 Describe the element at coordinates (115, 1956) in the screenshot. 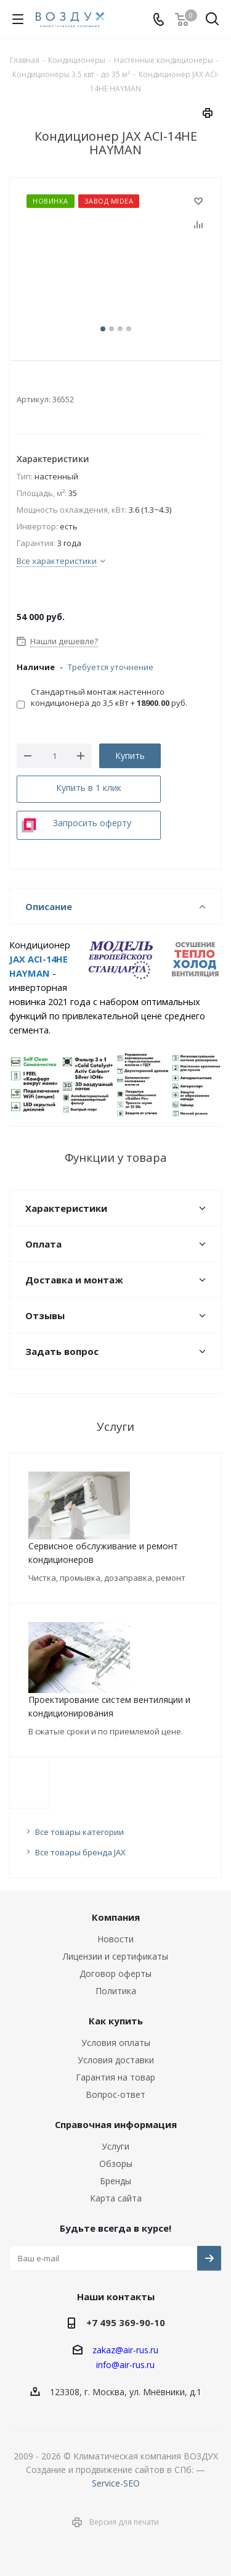

I see `Лицензии и сертификаты` at that location.